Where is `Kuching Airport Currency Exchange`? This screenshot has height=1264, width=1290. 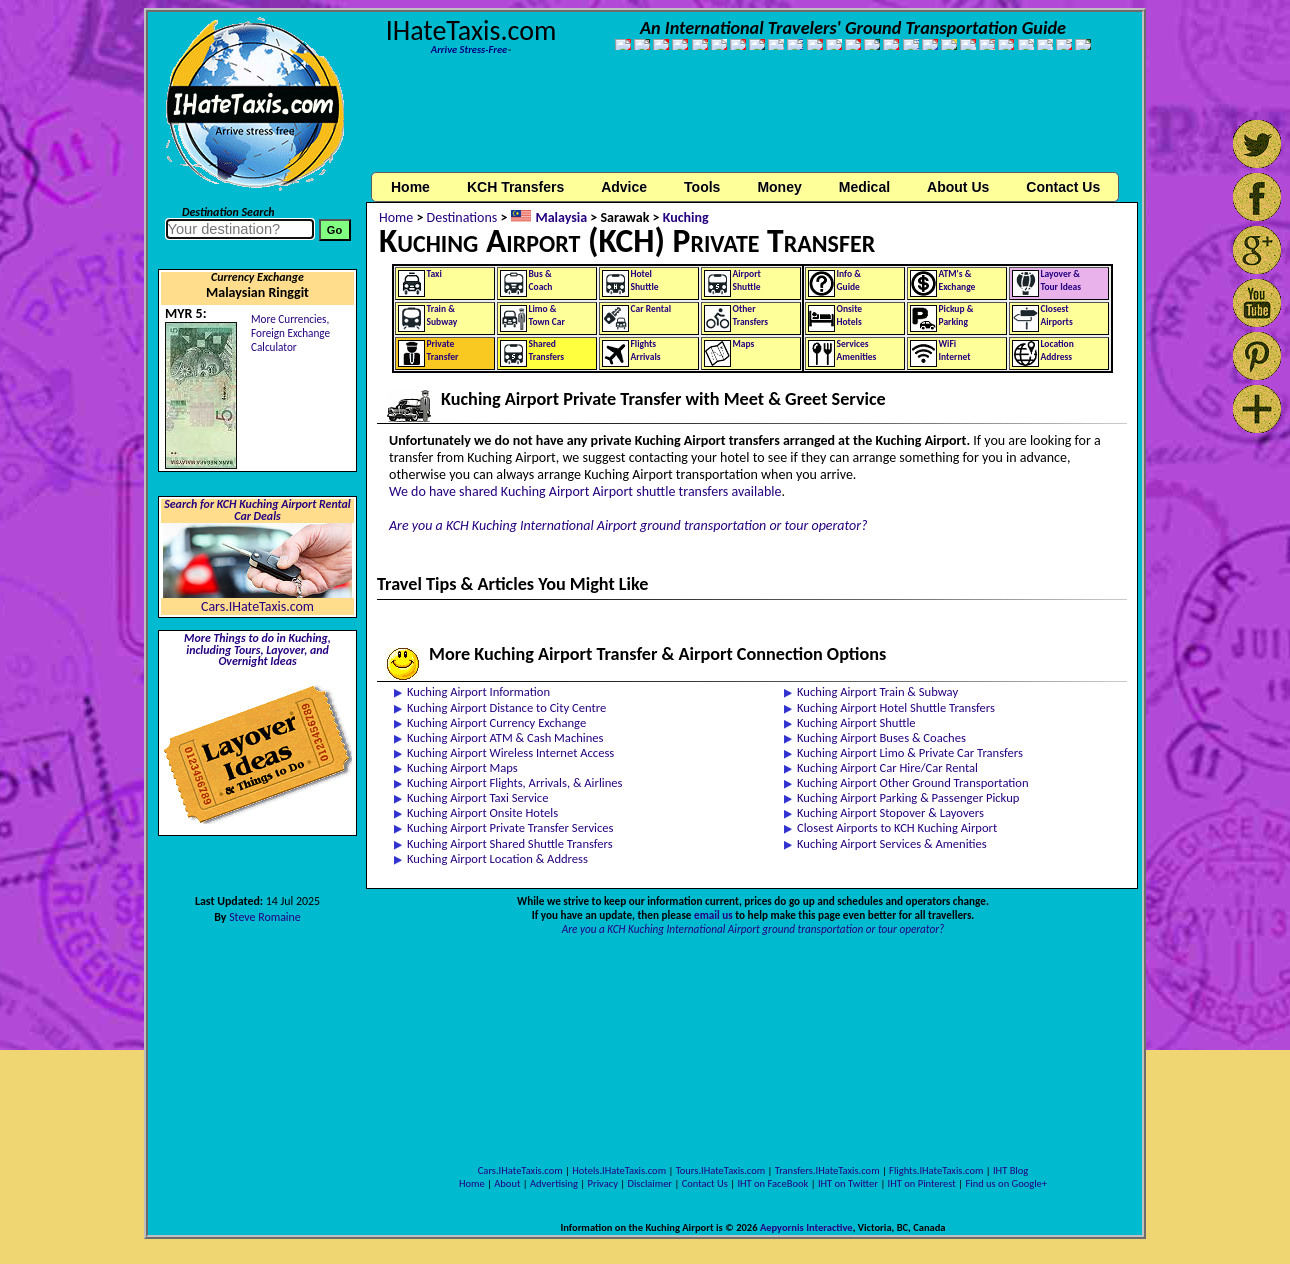
Kuching Airport Currency Exchange is located at coordinates (496, 722).